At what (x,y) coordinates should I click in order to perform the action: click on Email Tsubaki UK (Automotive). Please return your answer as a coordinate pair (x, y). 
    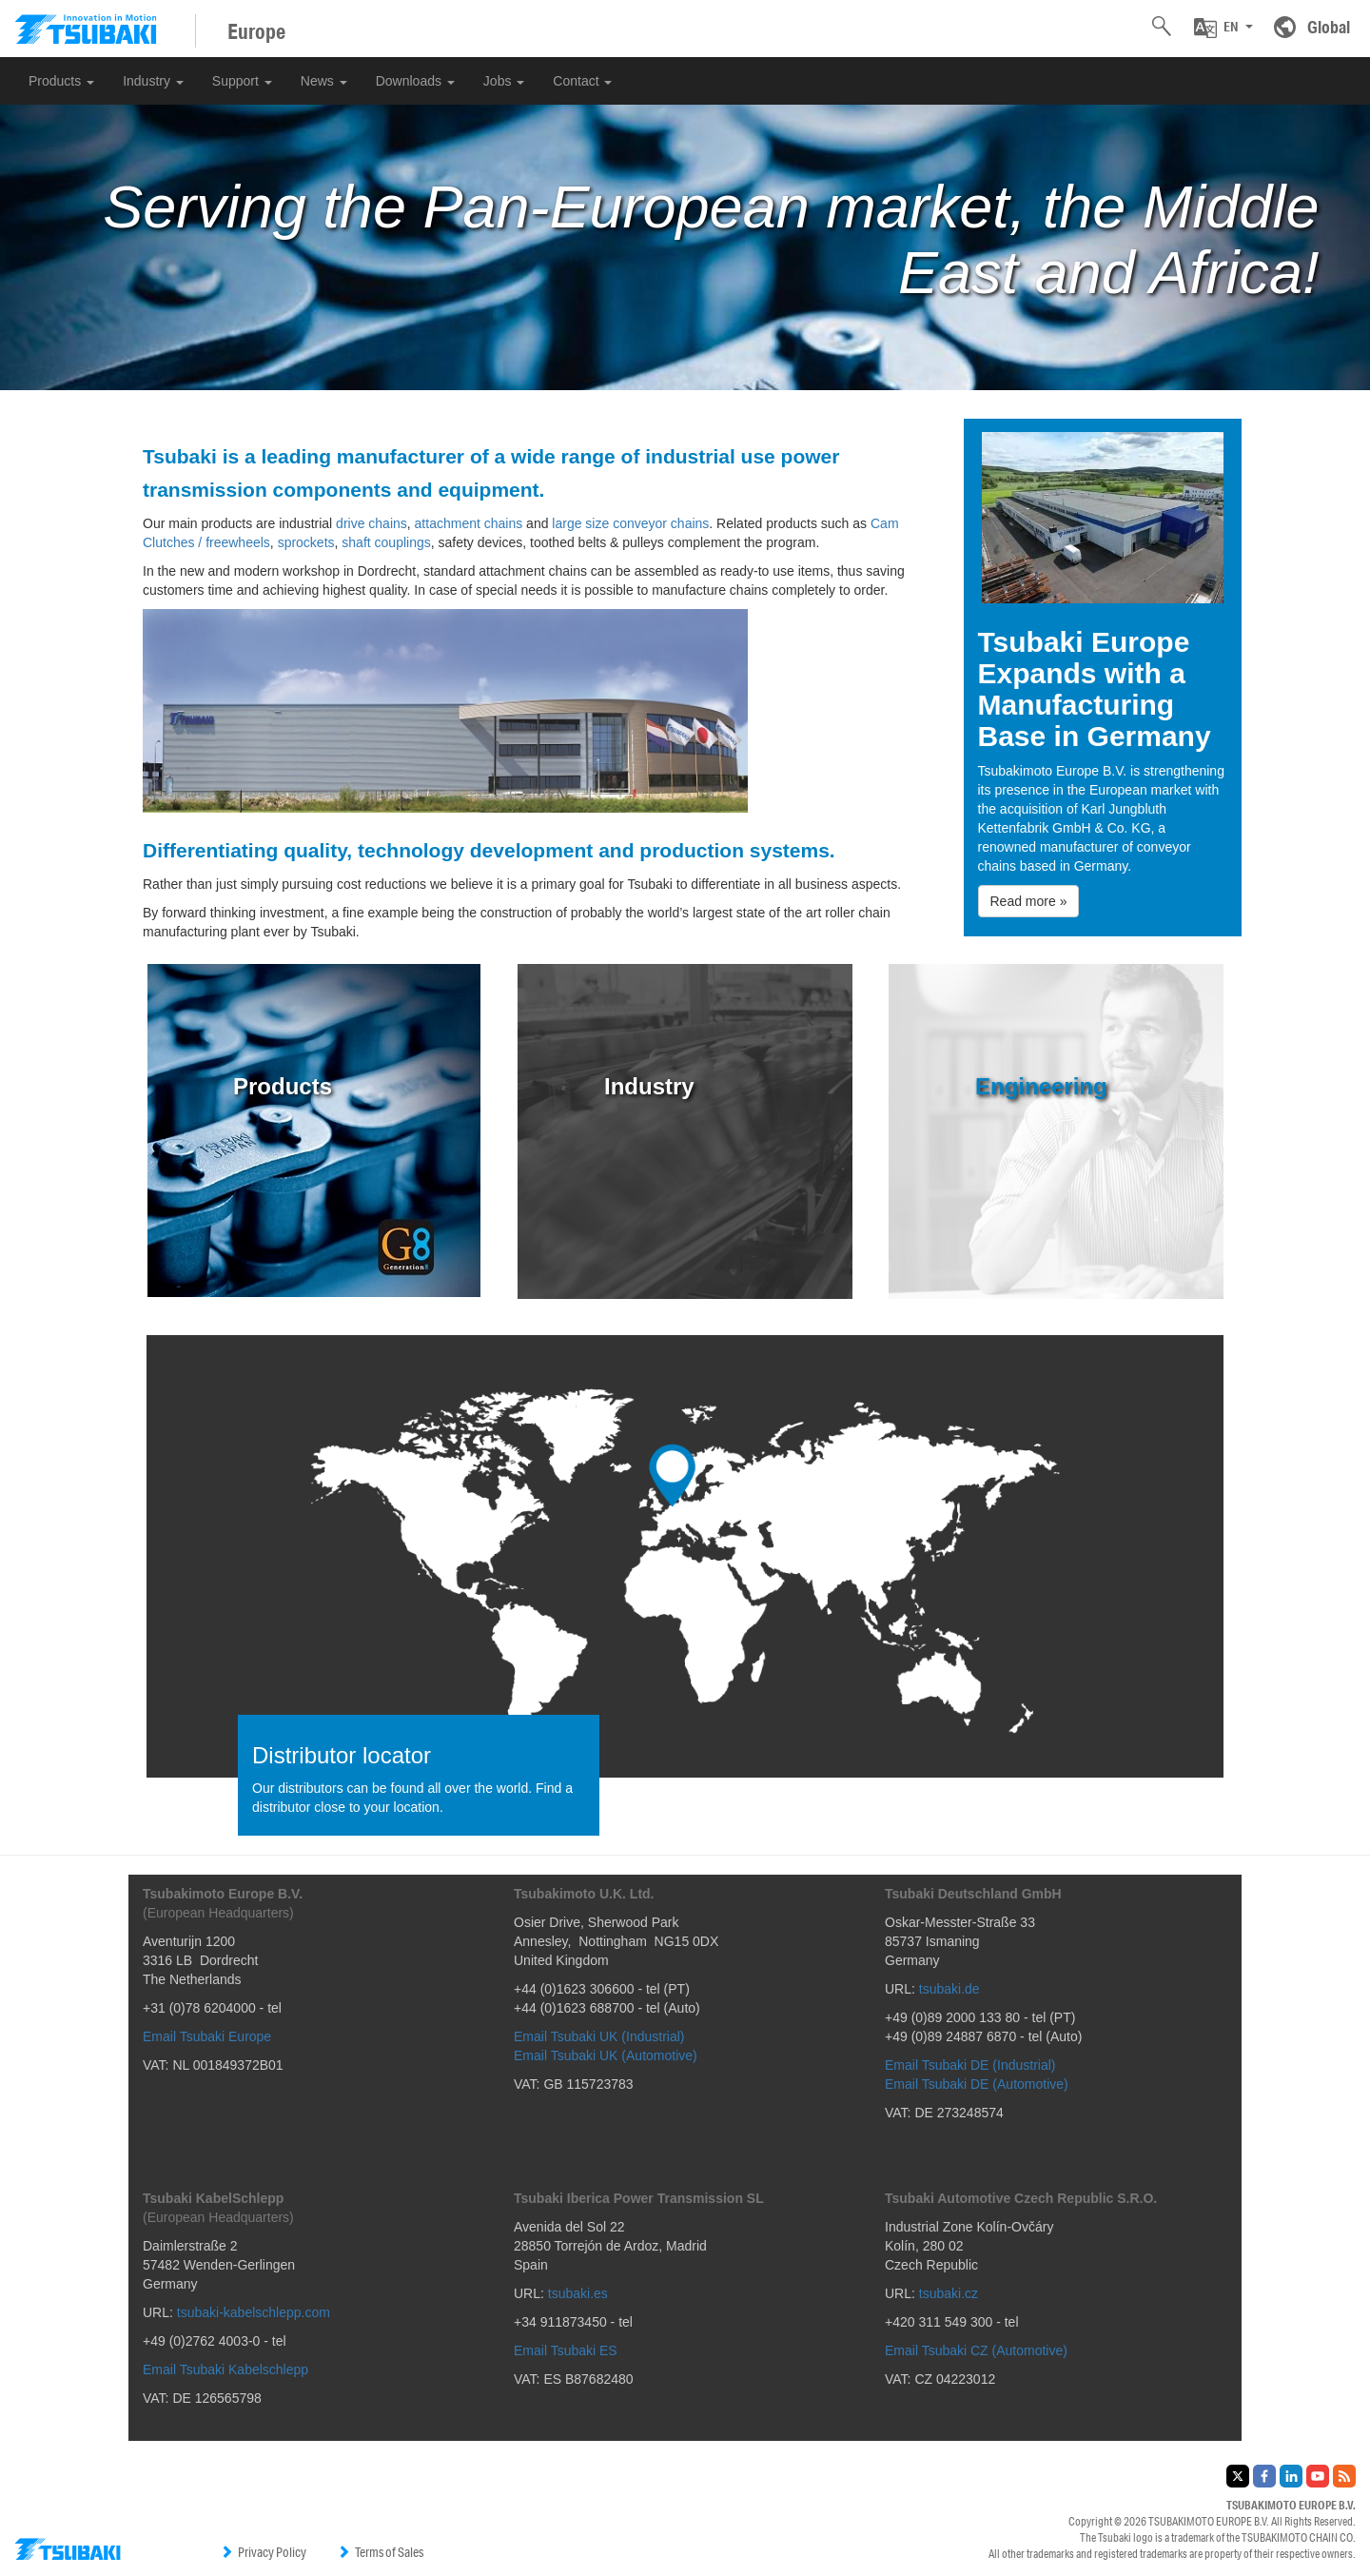
    Looking at the image, I should click on (605, 2055).